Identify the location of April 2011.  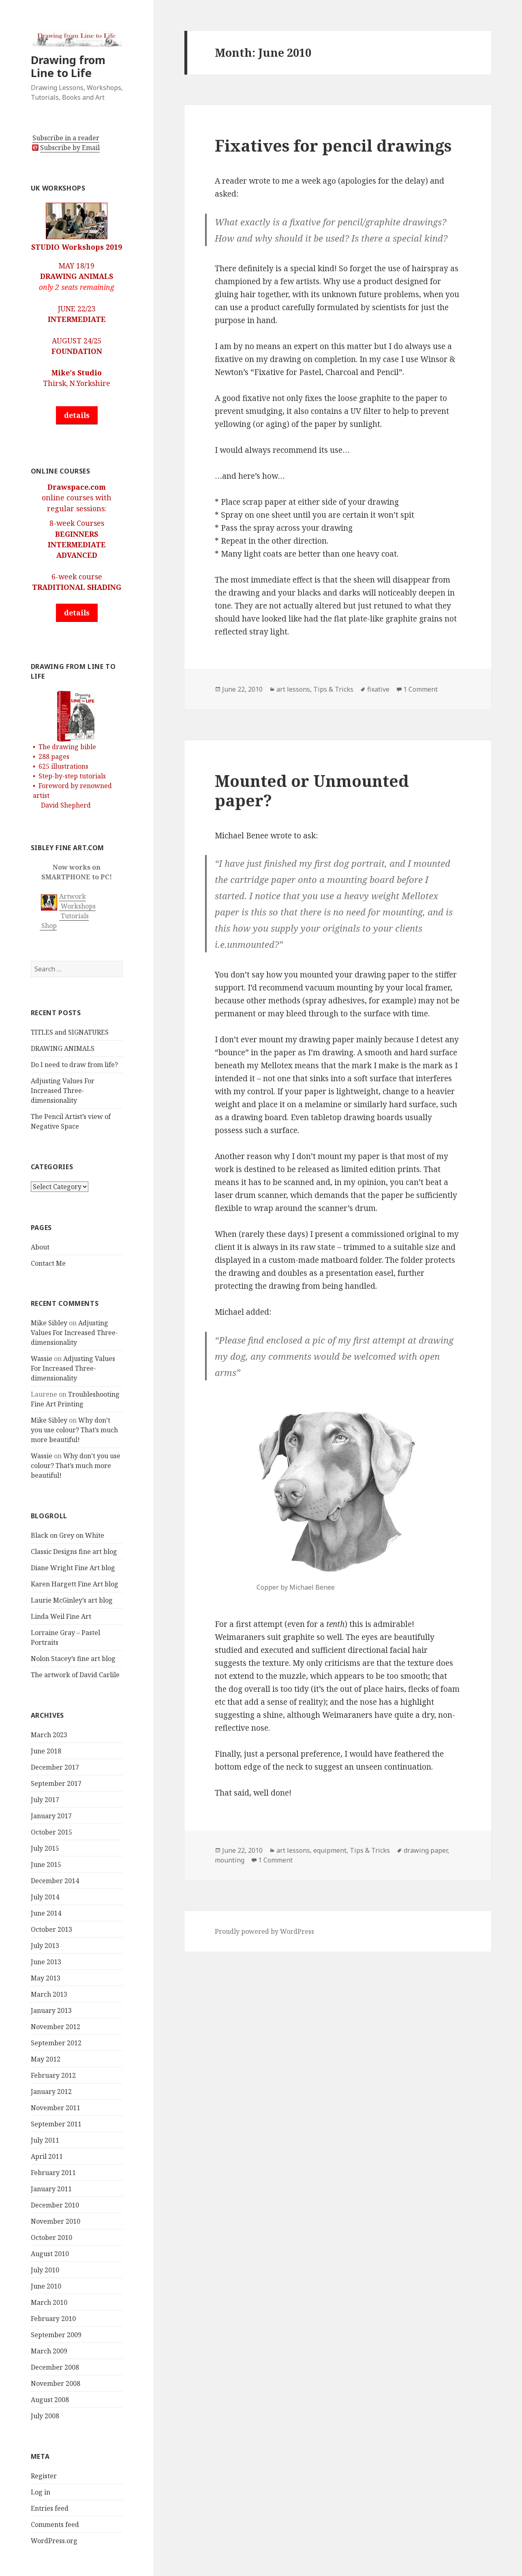
(47, 2156).